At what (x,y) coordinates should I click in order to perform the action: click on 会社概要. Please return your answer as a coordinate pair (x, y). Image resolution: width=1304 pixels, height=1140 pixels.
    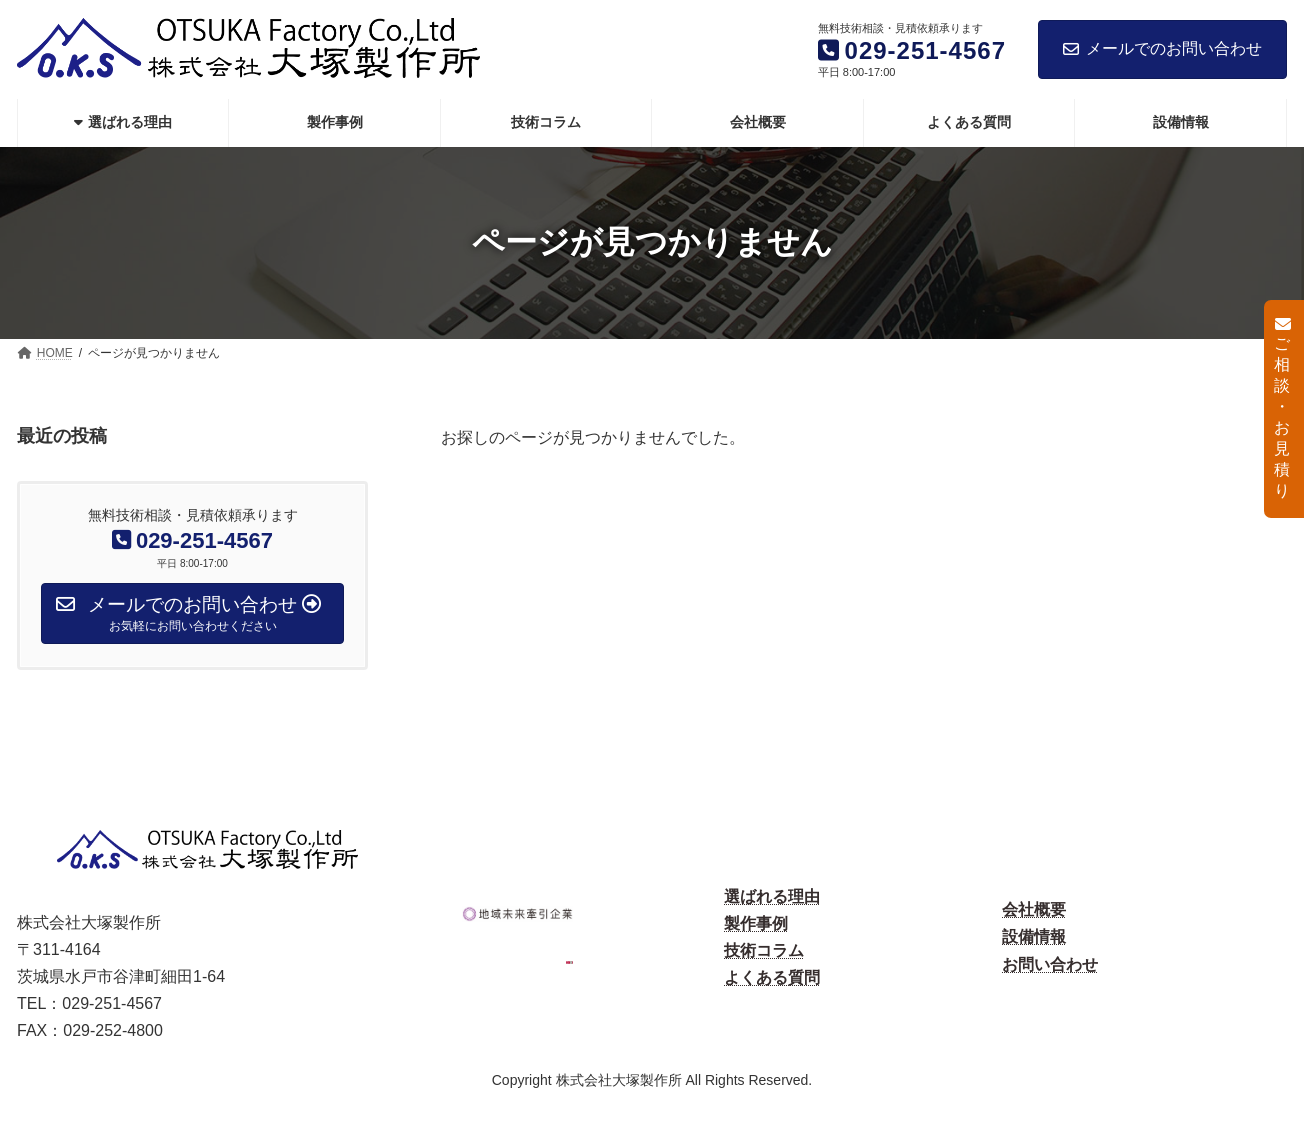
    Looking at the image, I should click on (1034, 909).